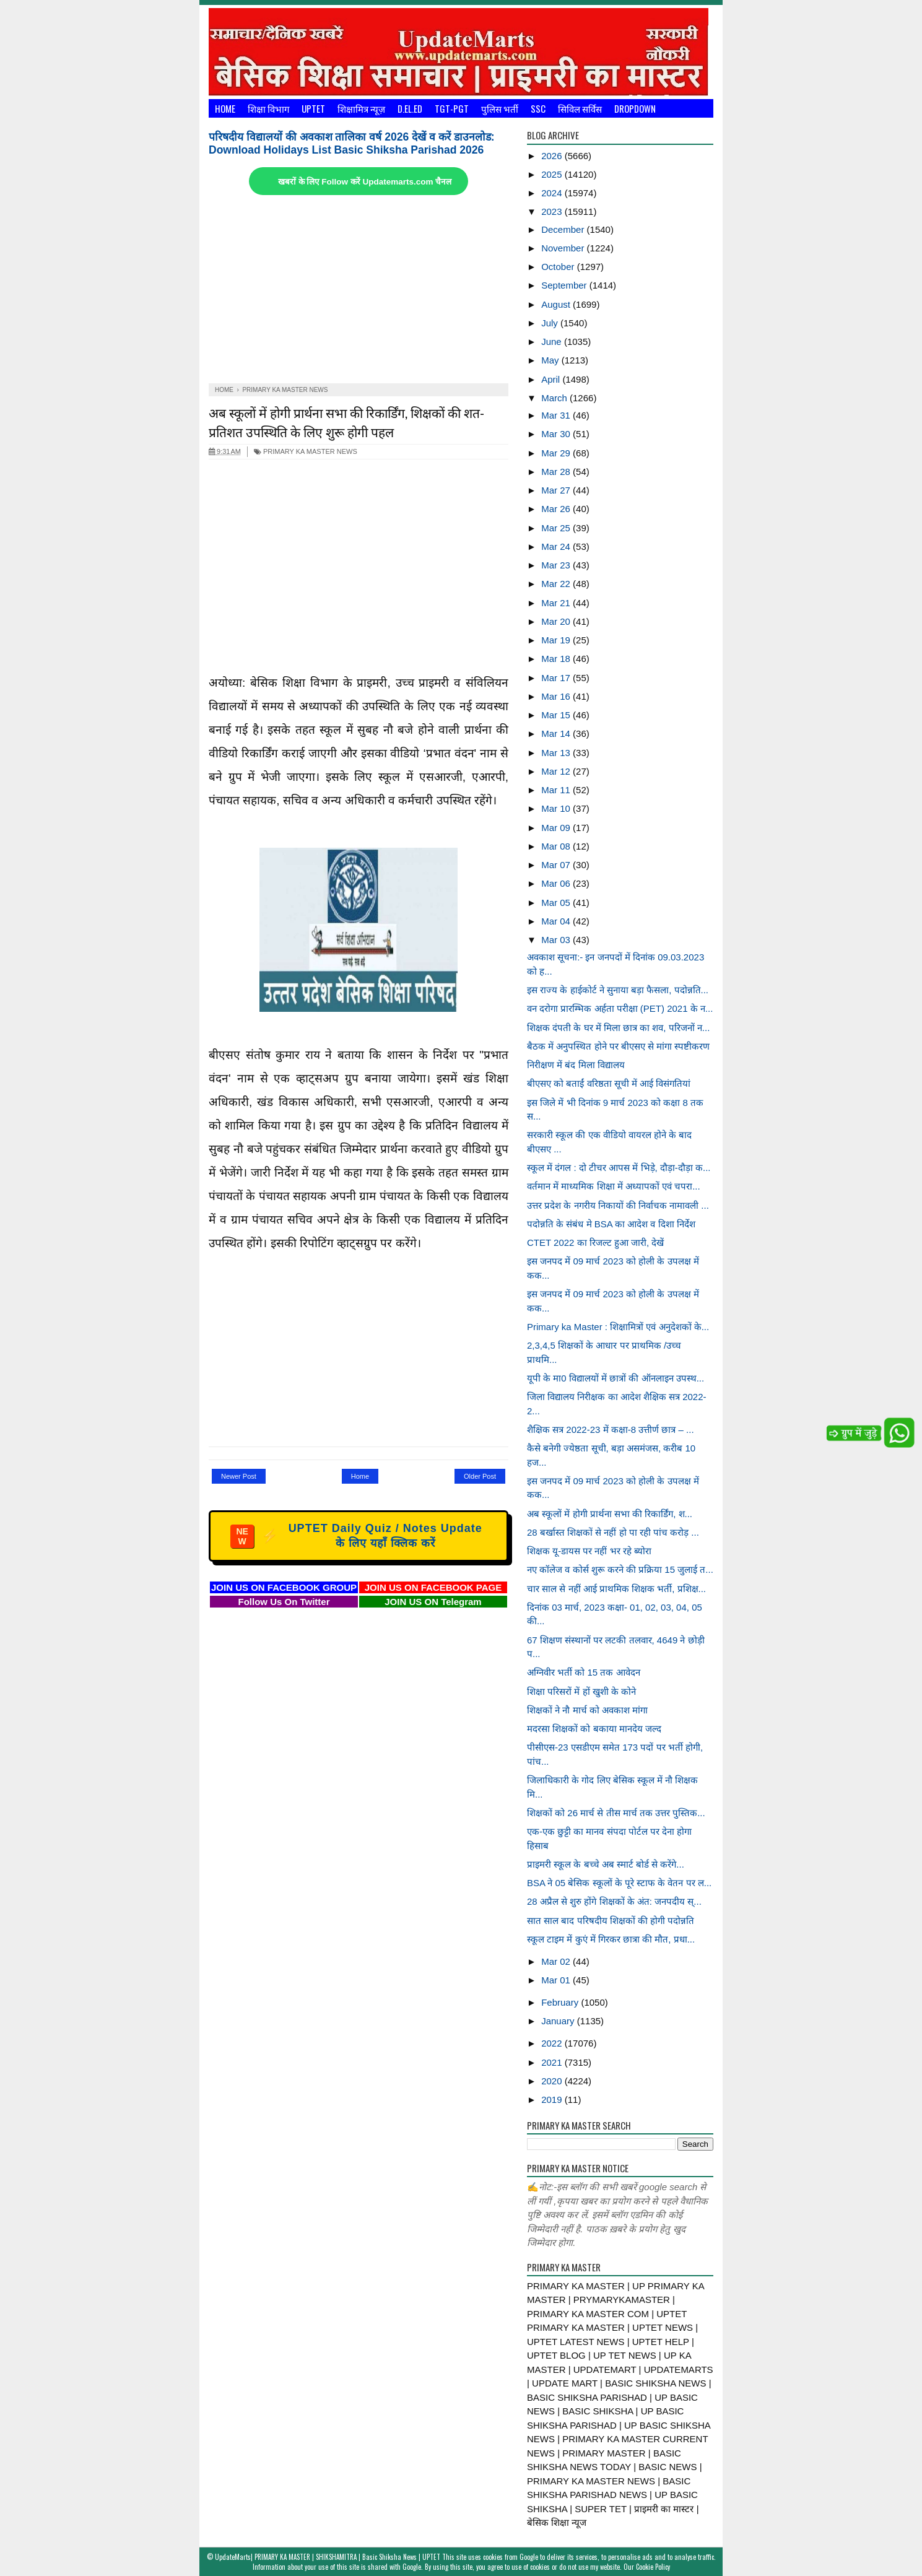 Image resolution: width=922 pixels, height=2576 pixels. Describe the element at coordinates (551, 379) in the screenshot. I see `April` at that location.